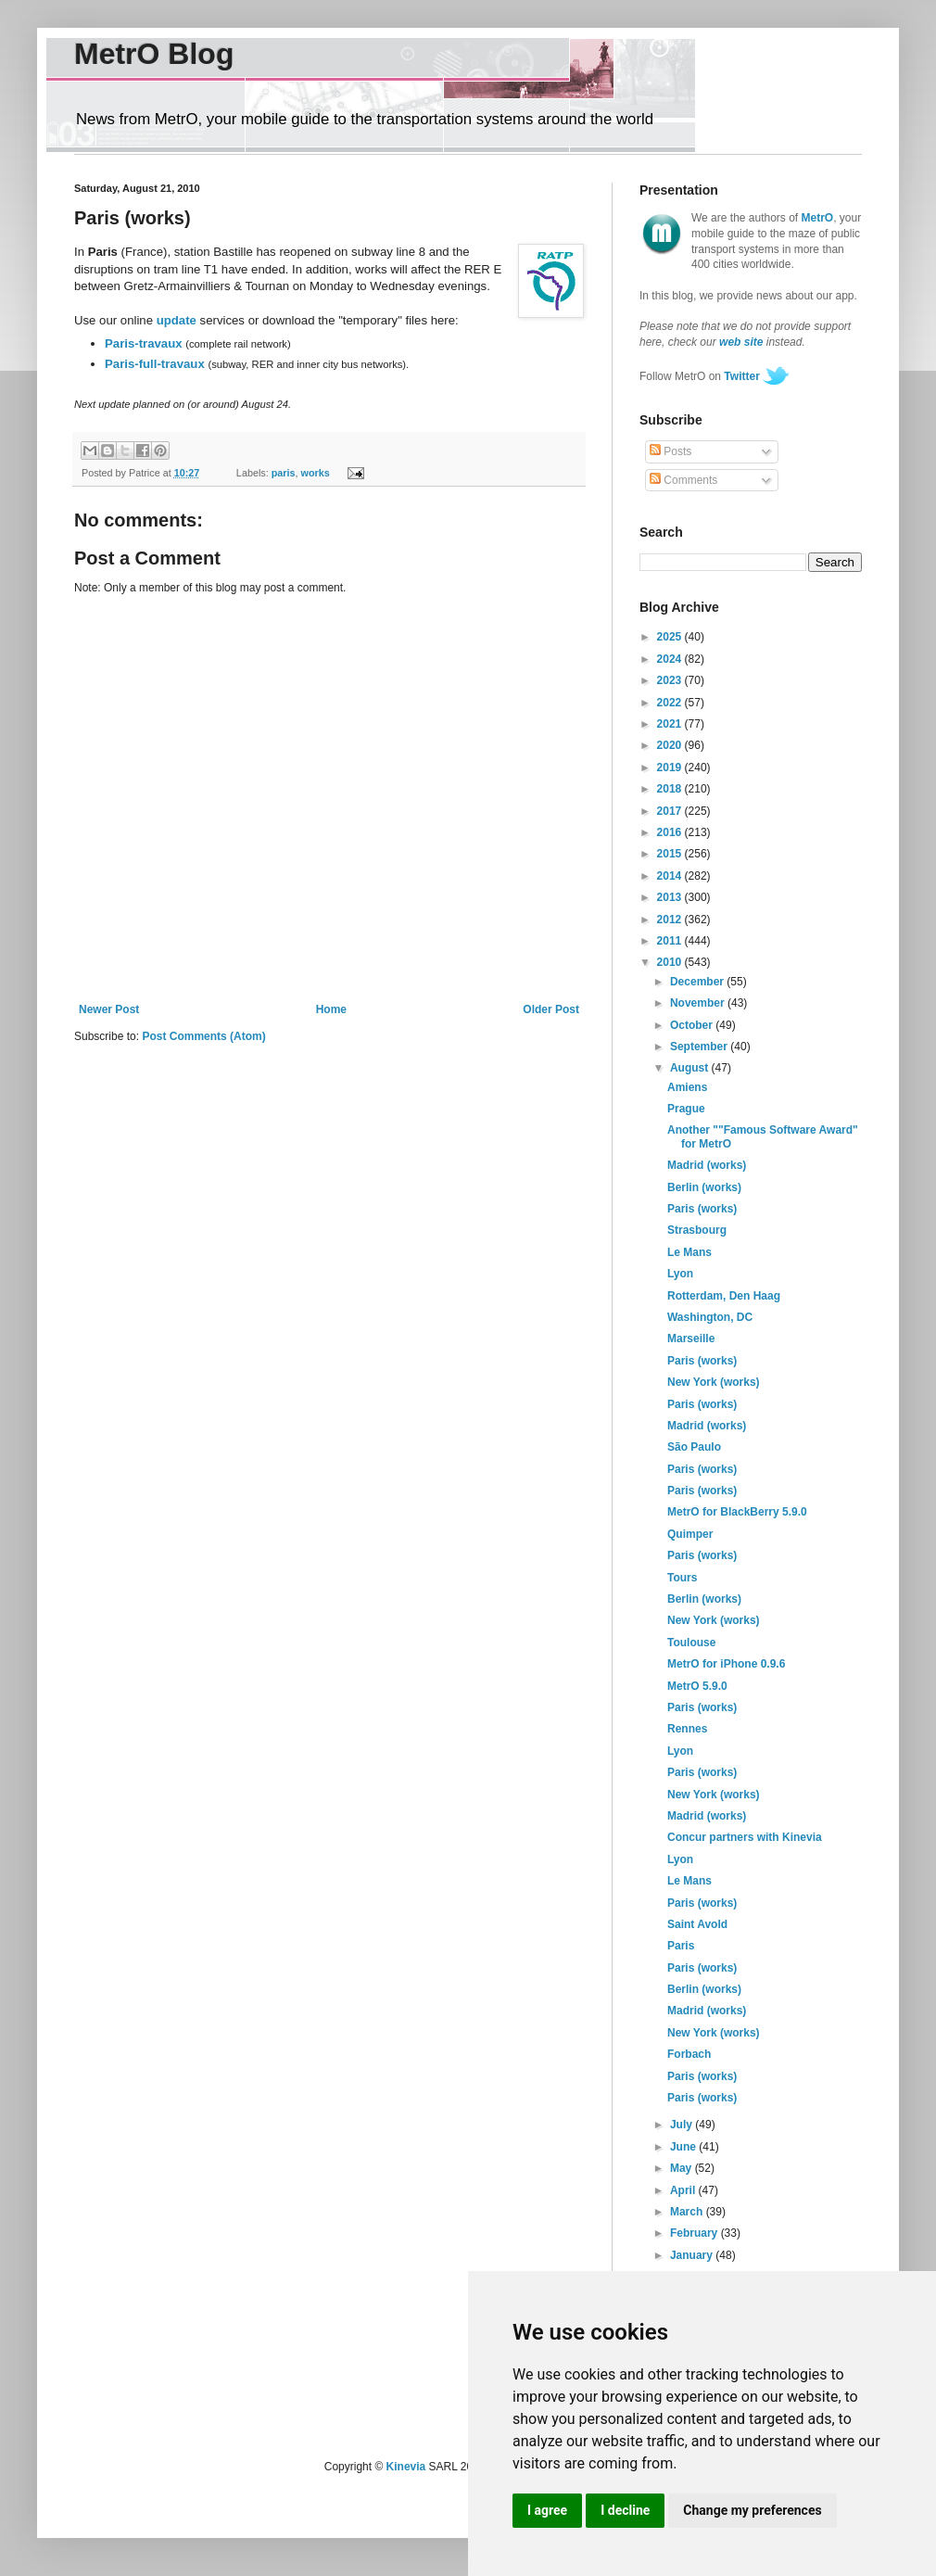  What do you see at coordinates (694, 1446) in the screenshot?
I see `São Paulo` at bounding box center [694, 1446].